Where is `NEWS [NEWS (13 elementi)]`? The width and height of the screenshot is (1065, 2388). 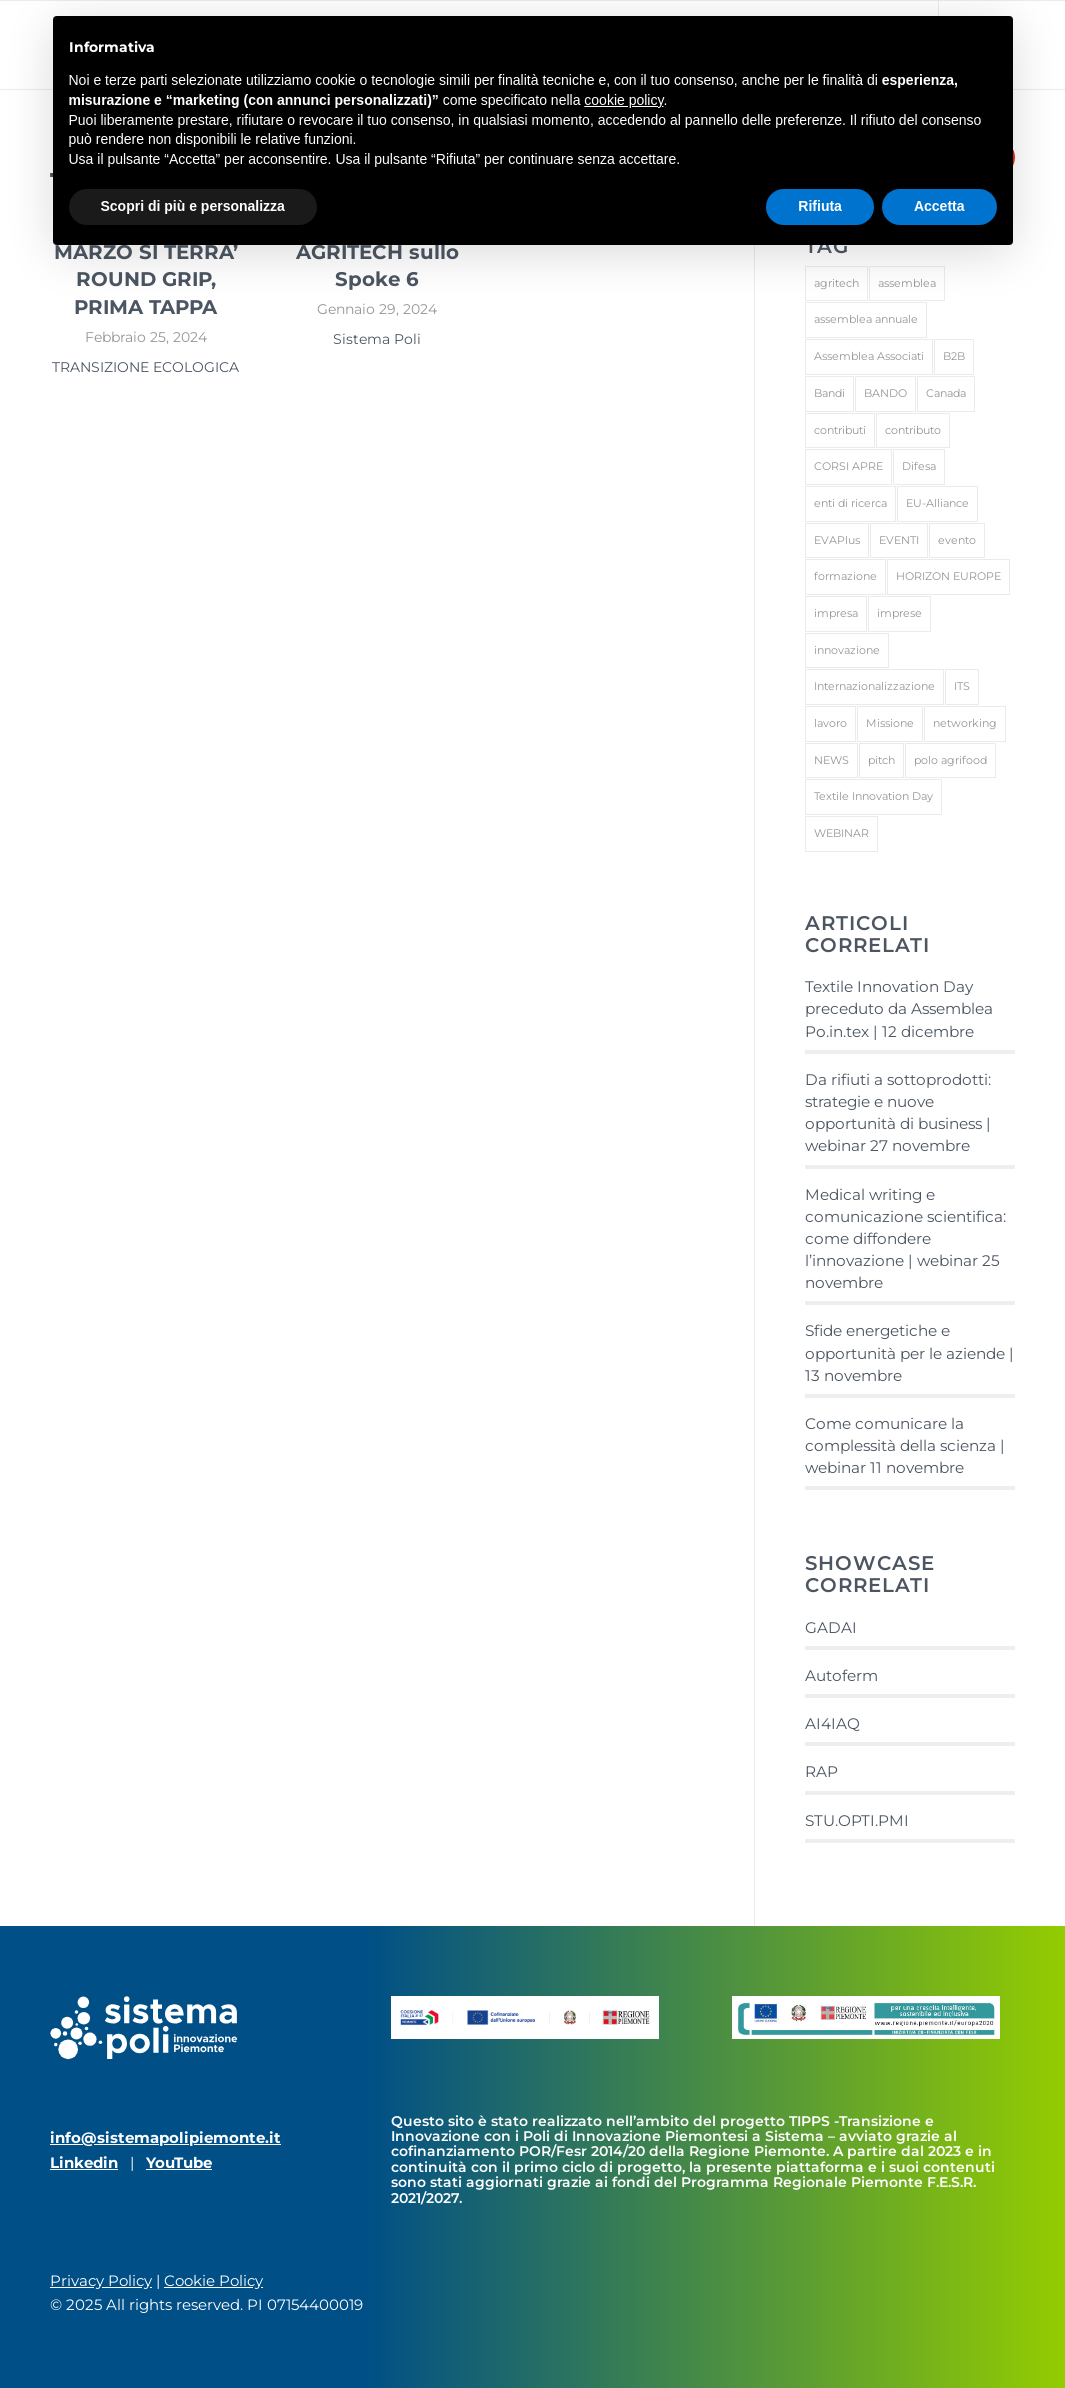
NEWS [NEWS (13 elementi)] is located at coordinates (831, 760).